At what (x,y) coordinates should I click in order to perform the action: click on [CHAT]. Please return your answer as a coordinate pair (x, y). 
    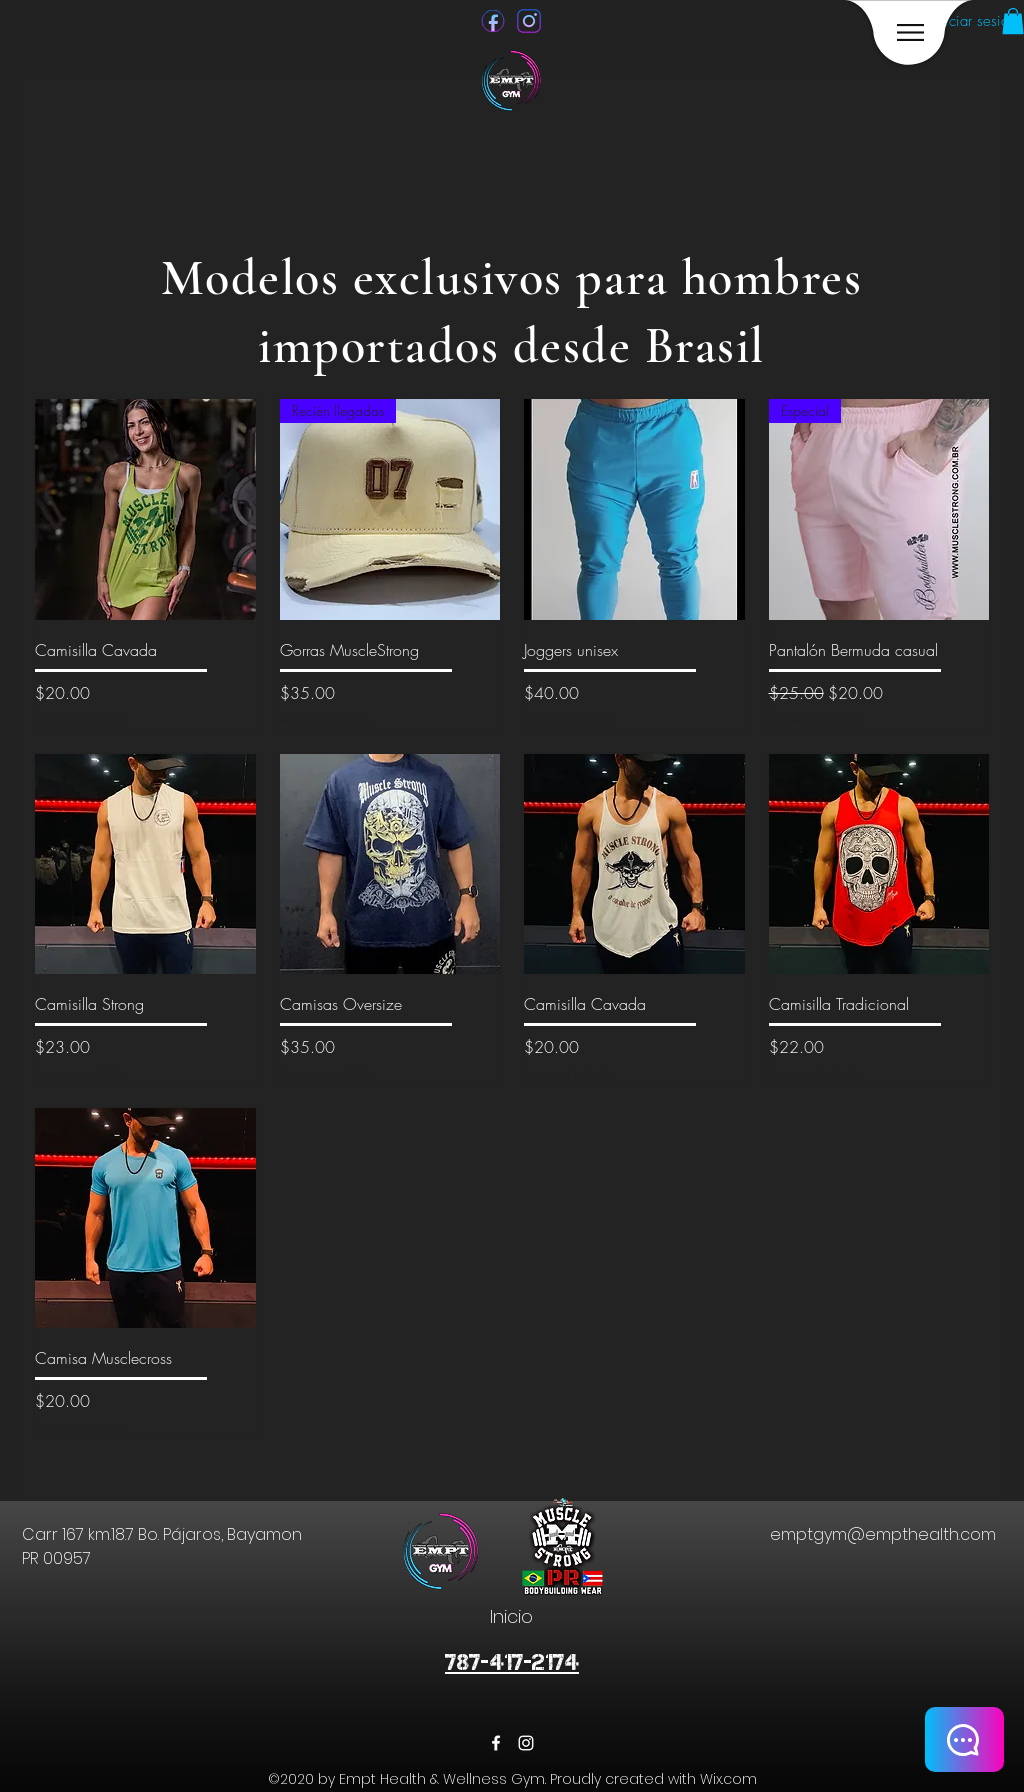
    Looking at the image, I should click on (964, 1739).